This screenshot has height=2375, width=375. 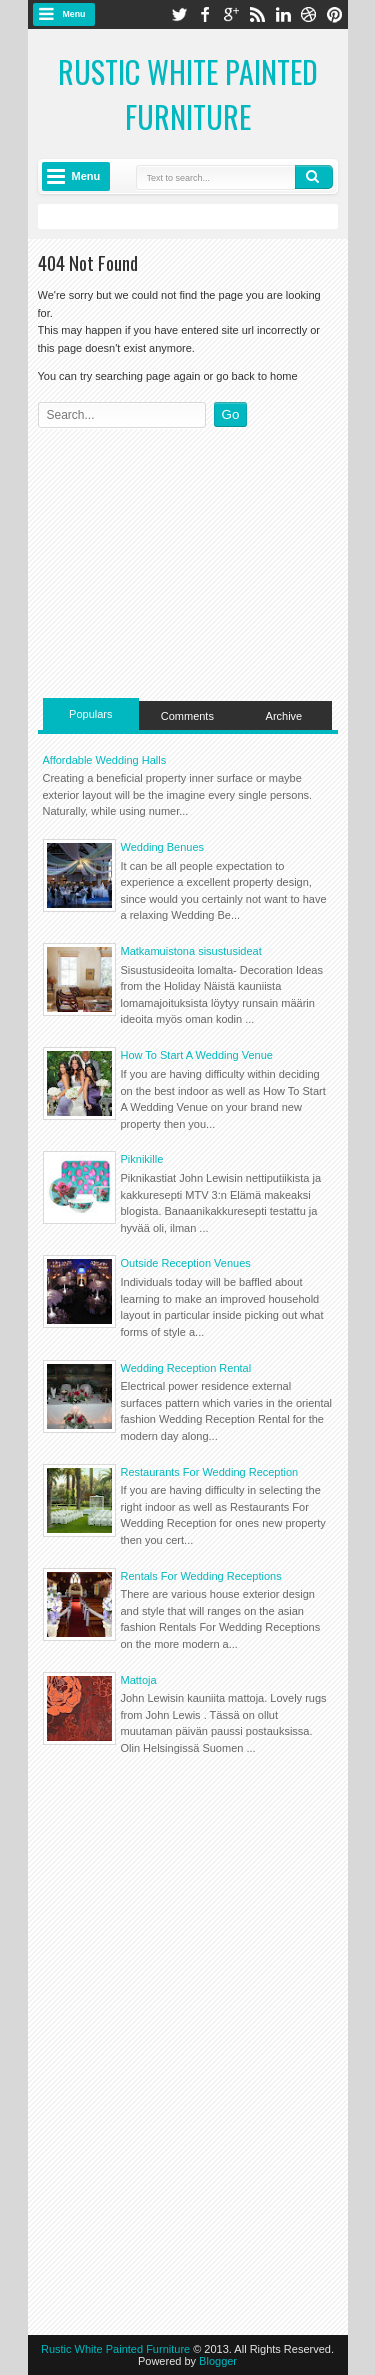 What do you see at coordinates (179, 14) in the screenshot?
I see `twitter` at bounding box center [179, 14].